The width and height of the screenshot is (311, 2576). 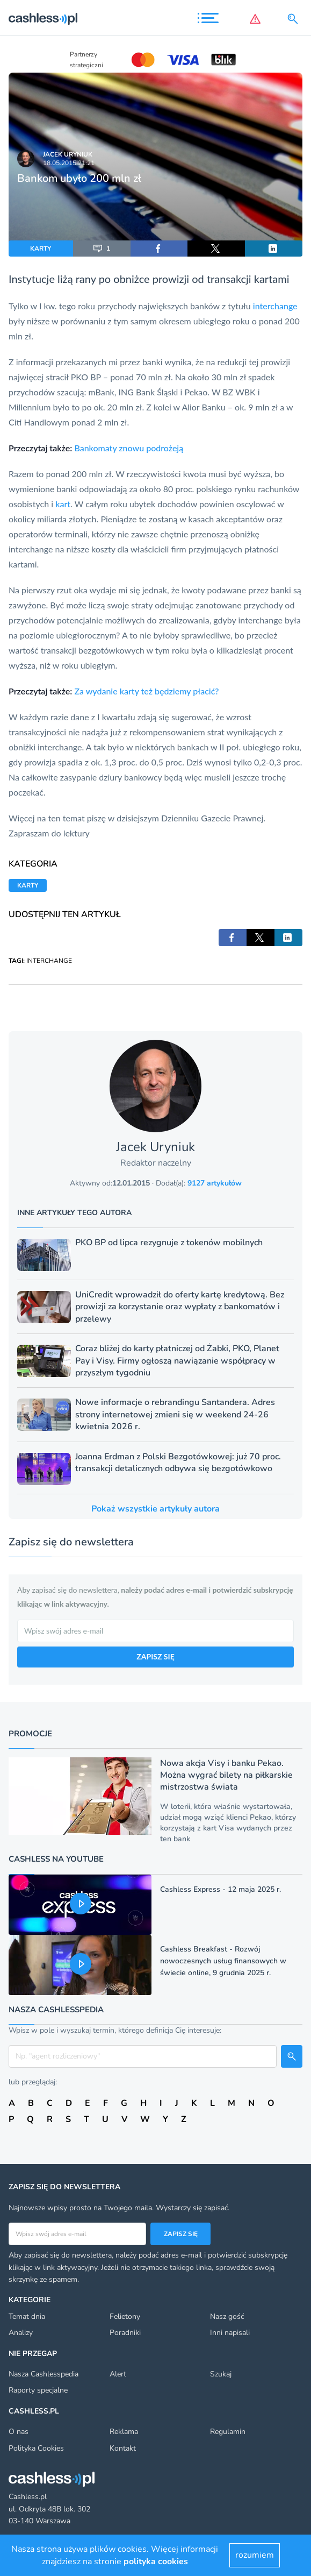 What do you see at coordinates (214, 1183) in the screenshot?
I see `9127 artykułów` at bounding box center [214, 1183].